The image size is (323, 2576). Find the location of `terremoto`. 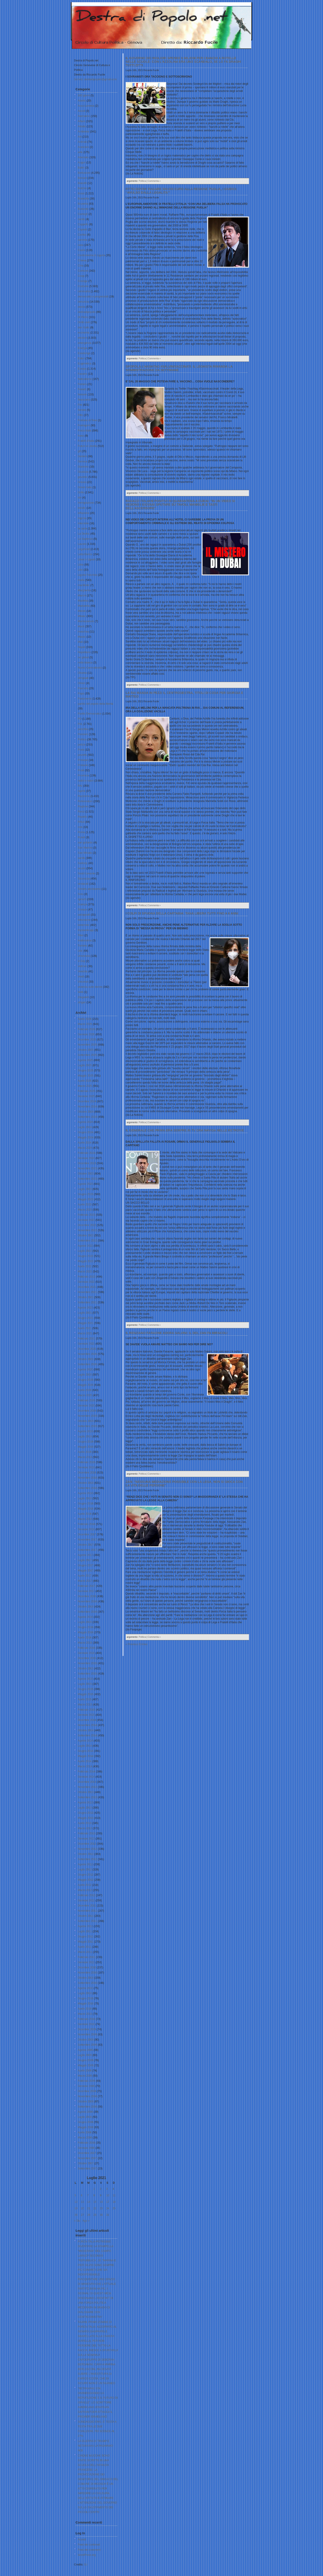

terremoto is located at coordinates (83, 925).